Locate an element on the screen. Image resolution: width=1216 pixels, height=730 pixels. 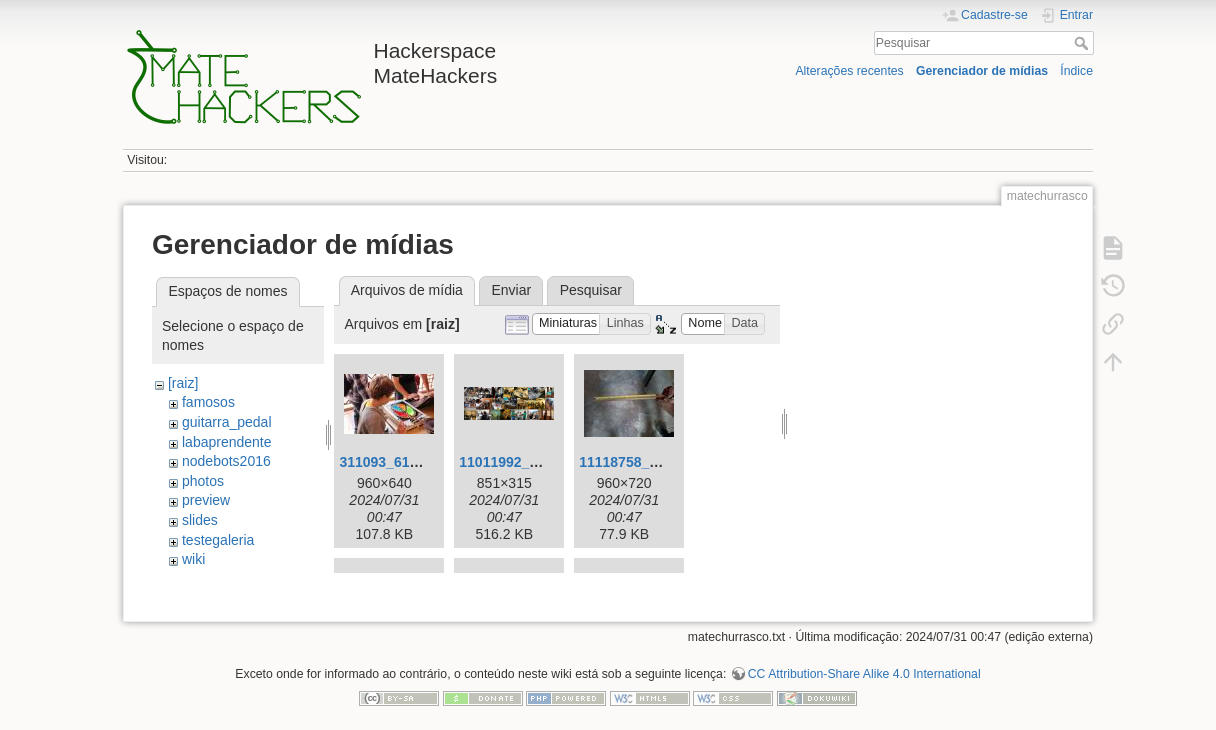
photos is located at coordinates (203, 481).